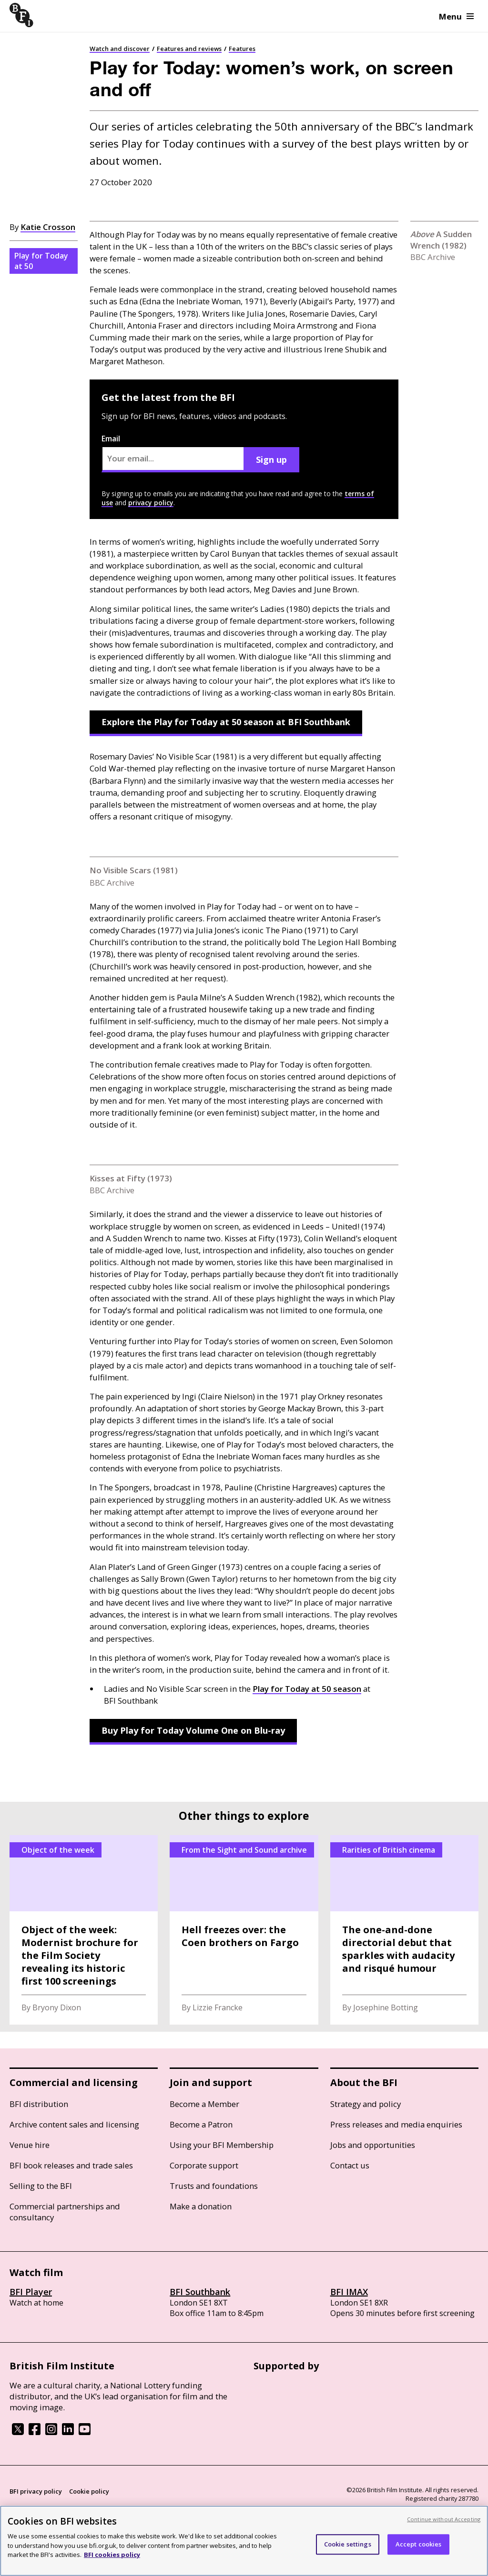 The height and width of the screenshot is (2576, 488). What do you see at coordinates (365, 2103) in the screenshot?
I see `Strategy and policy` at bounding box center [365, 2103].